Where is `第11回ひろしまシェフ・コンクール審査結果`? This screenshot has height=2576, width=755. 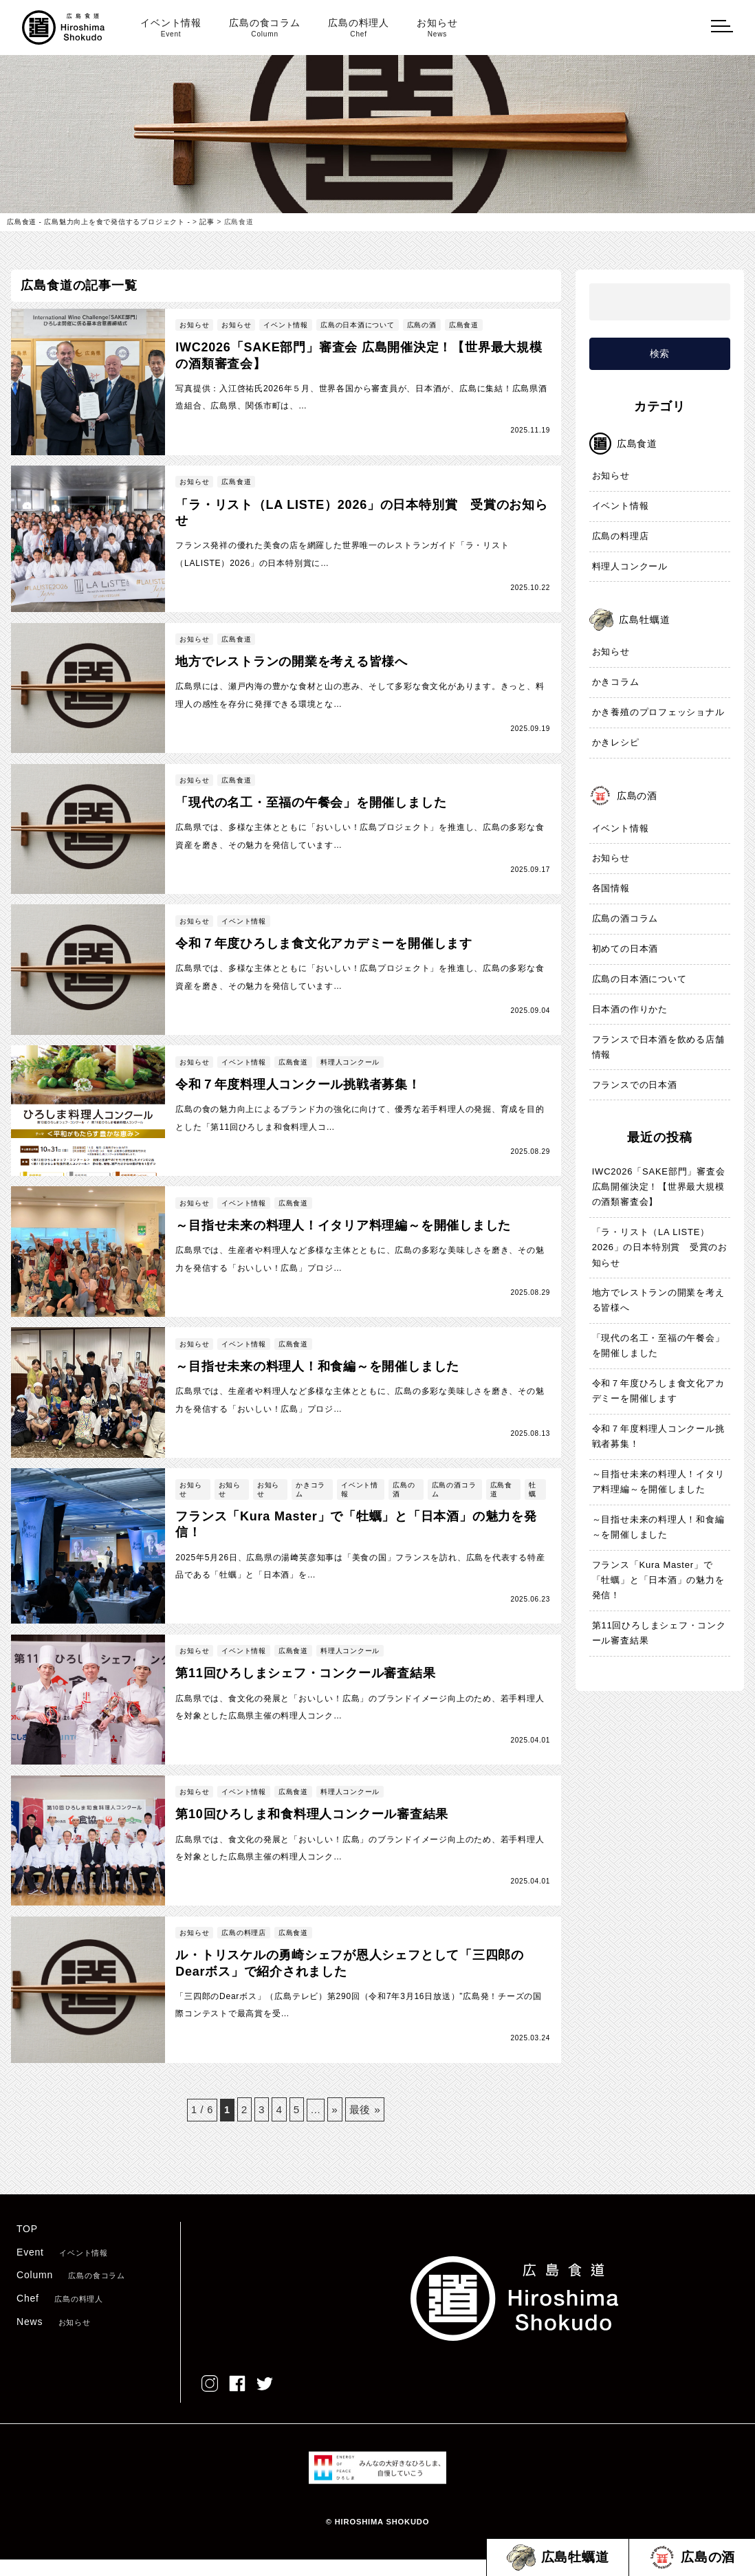
第11回ひろしまシェフ・コンクール審査結果 is located at coordinates (659, 1633).